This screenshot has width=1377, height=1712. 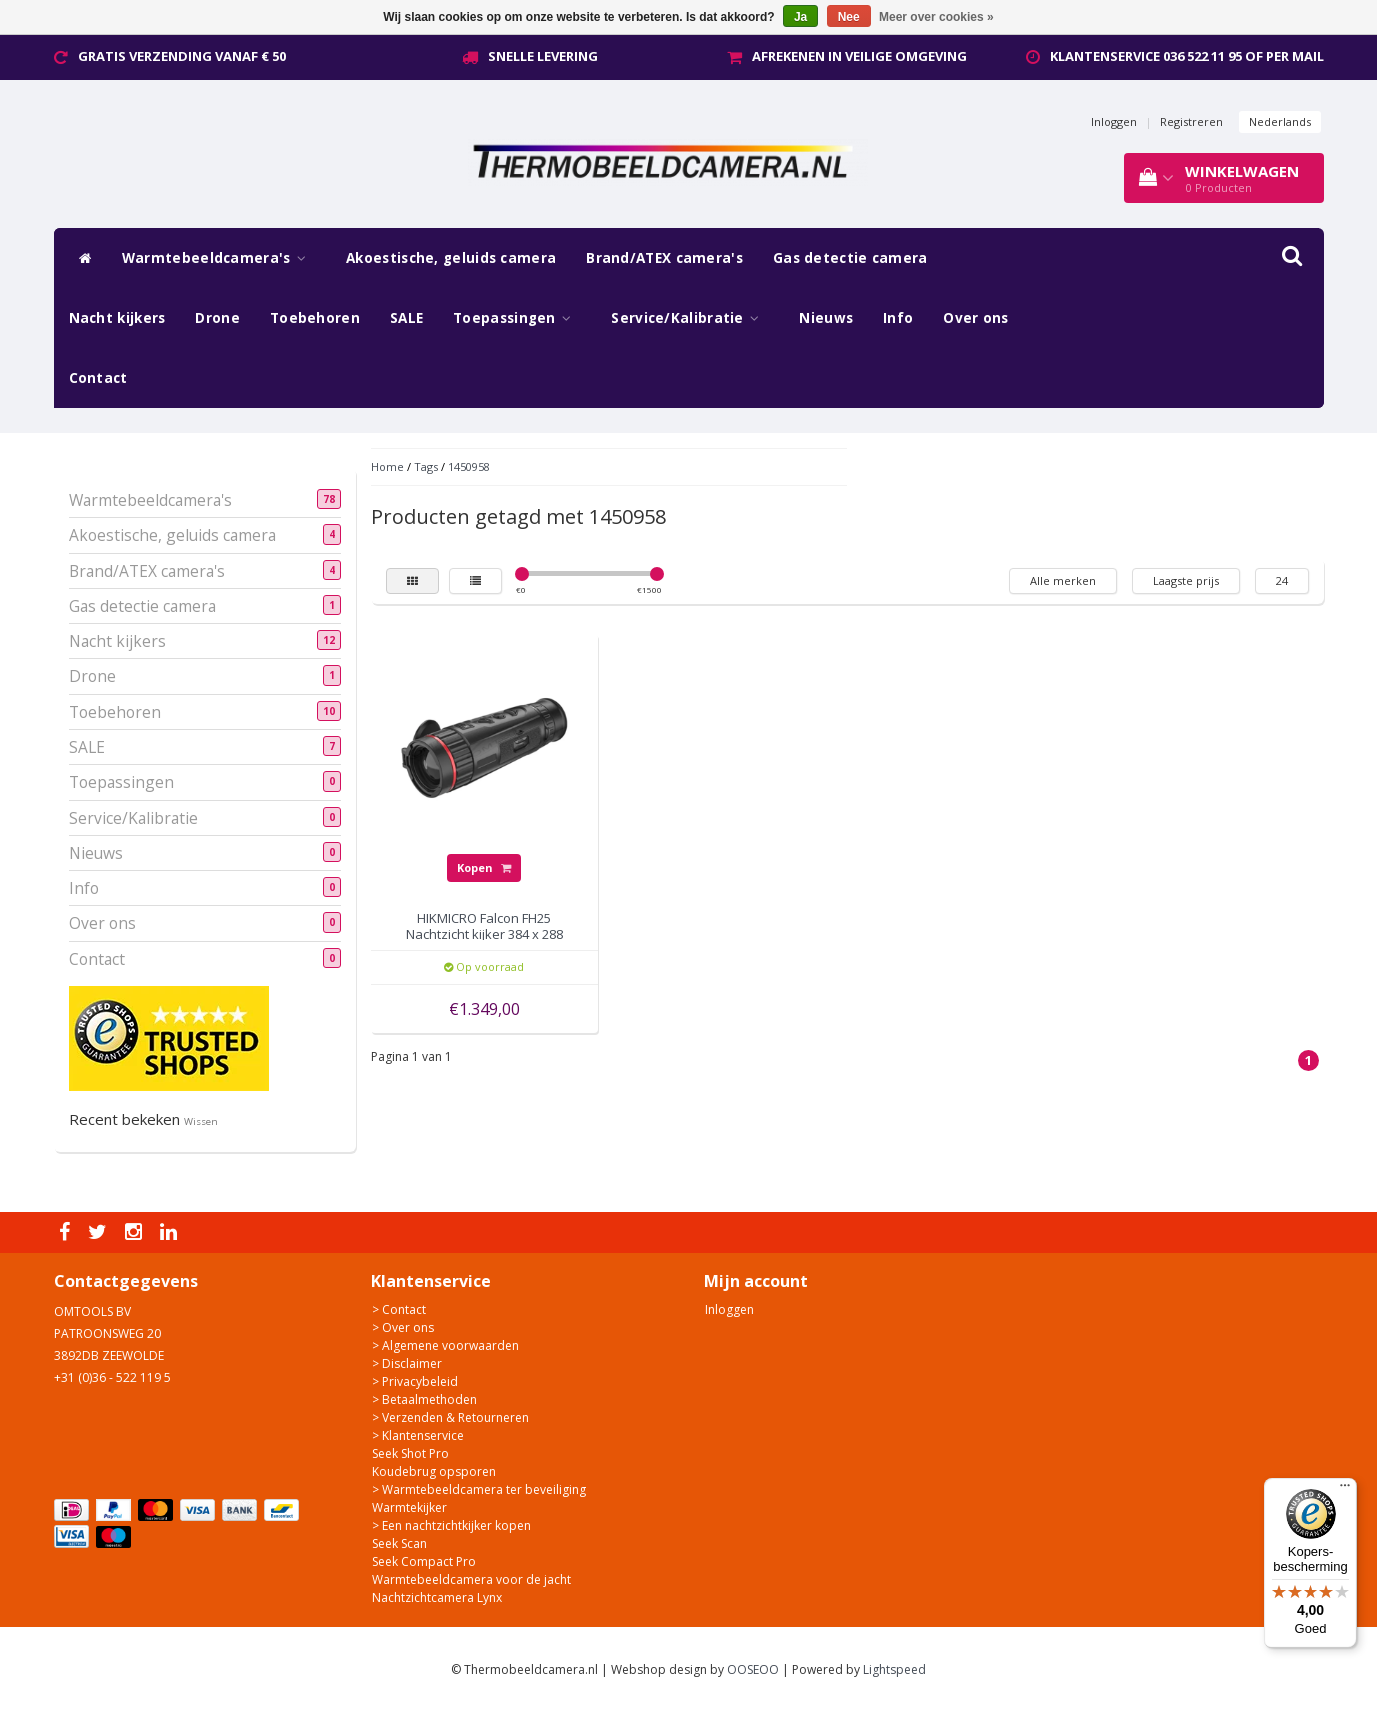 I want to click on Meer over cookies », so click(x=936, y=17).